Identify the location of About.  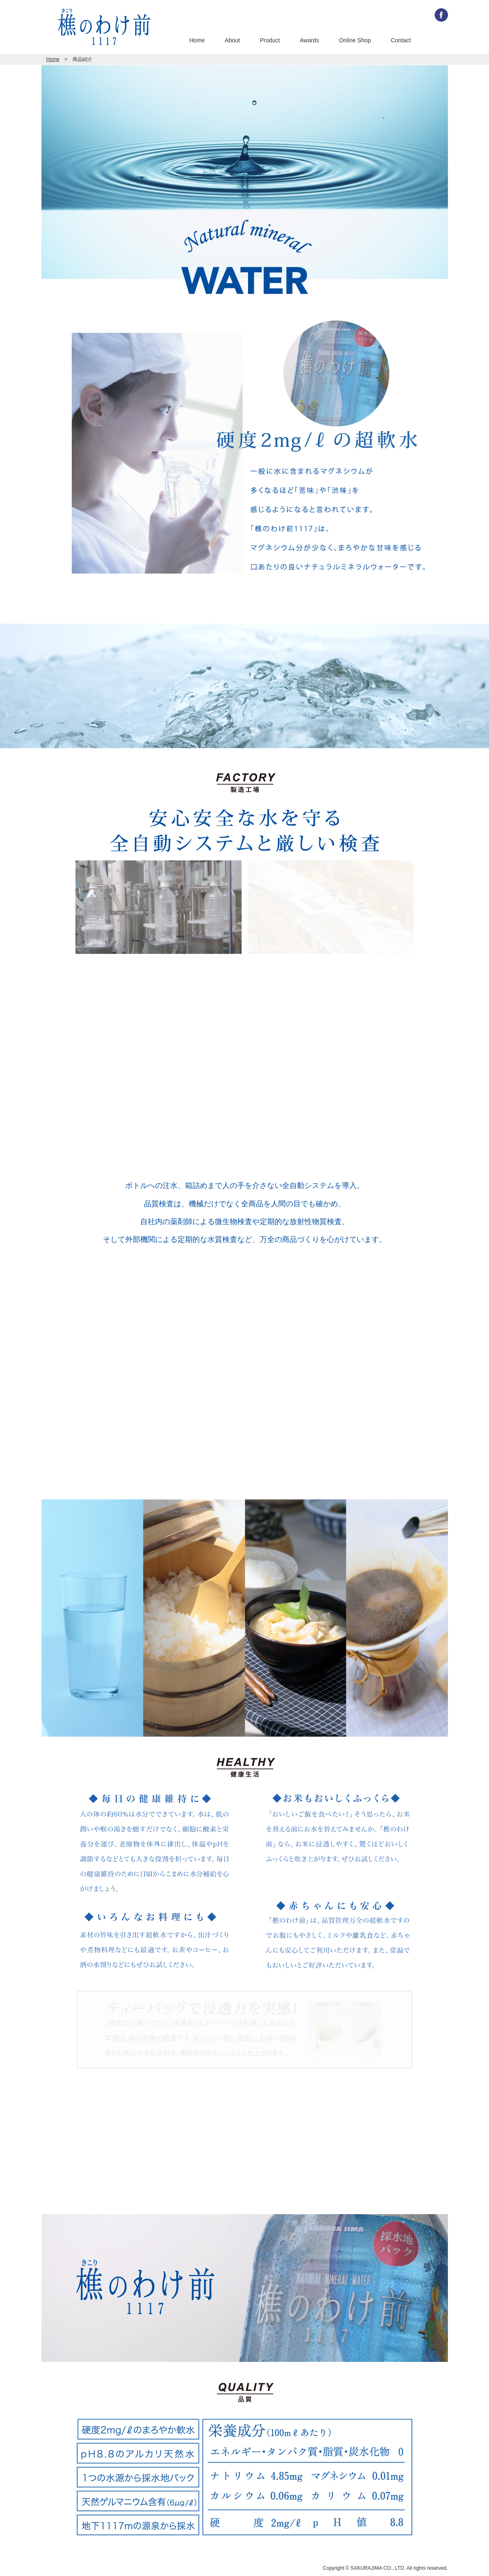
(232, 40).